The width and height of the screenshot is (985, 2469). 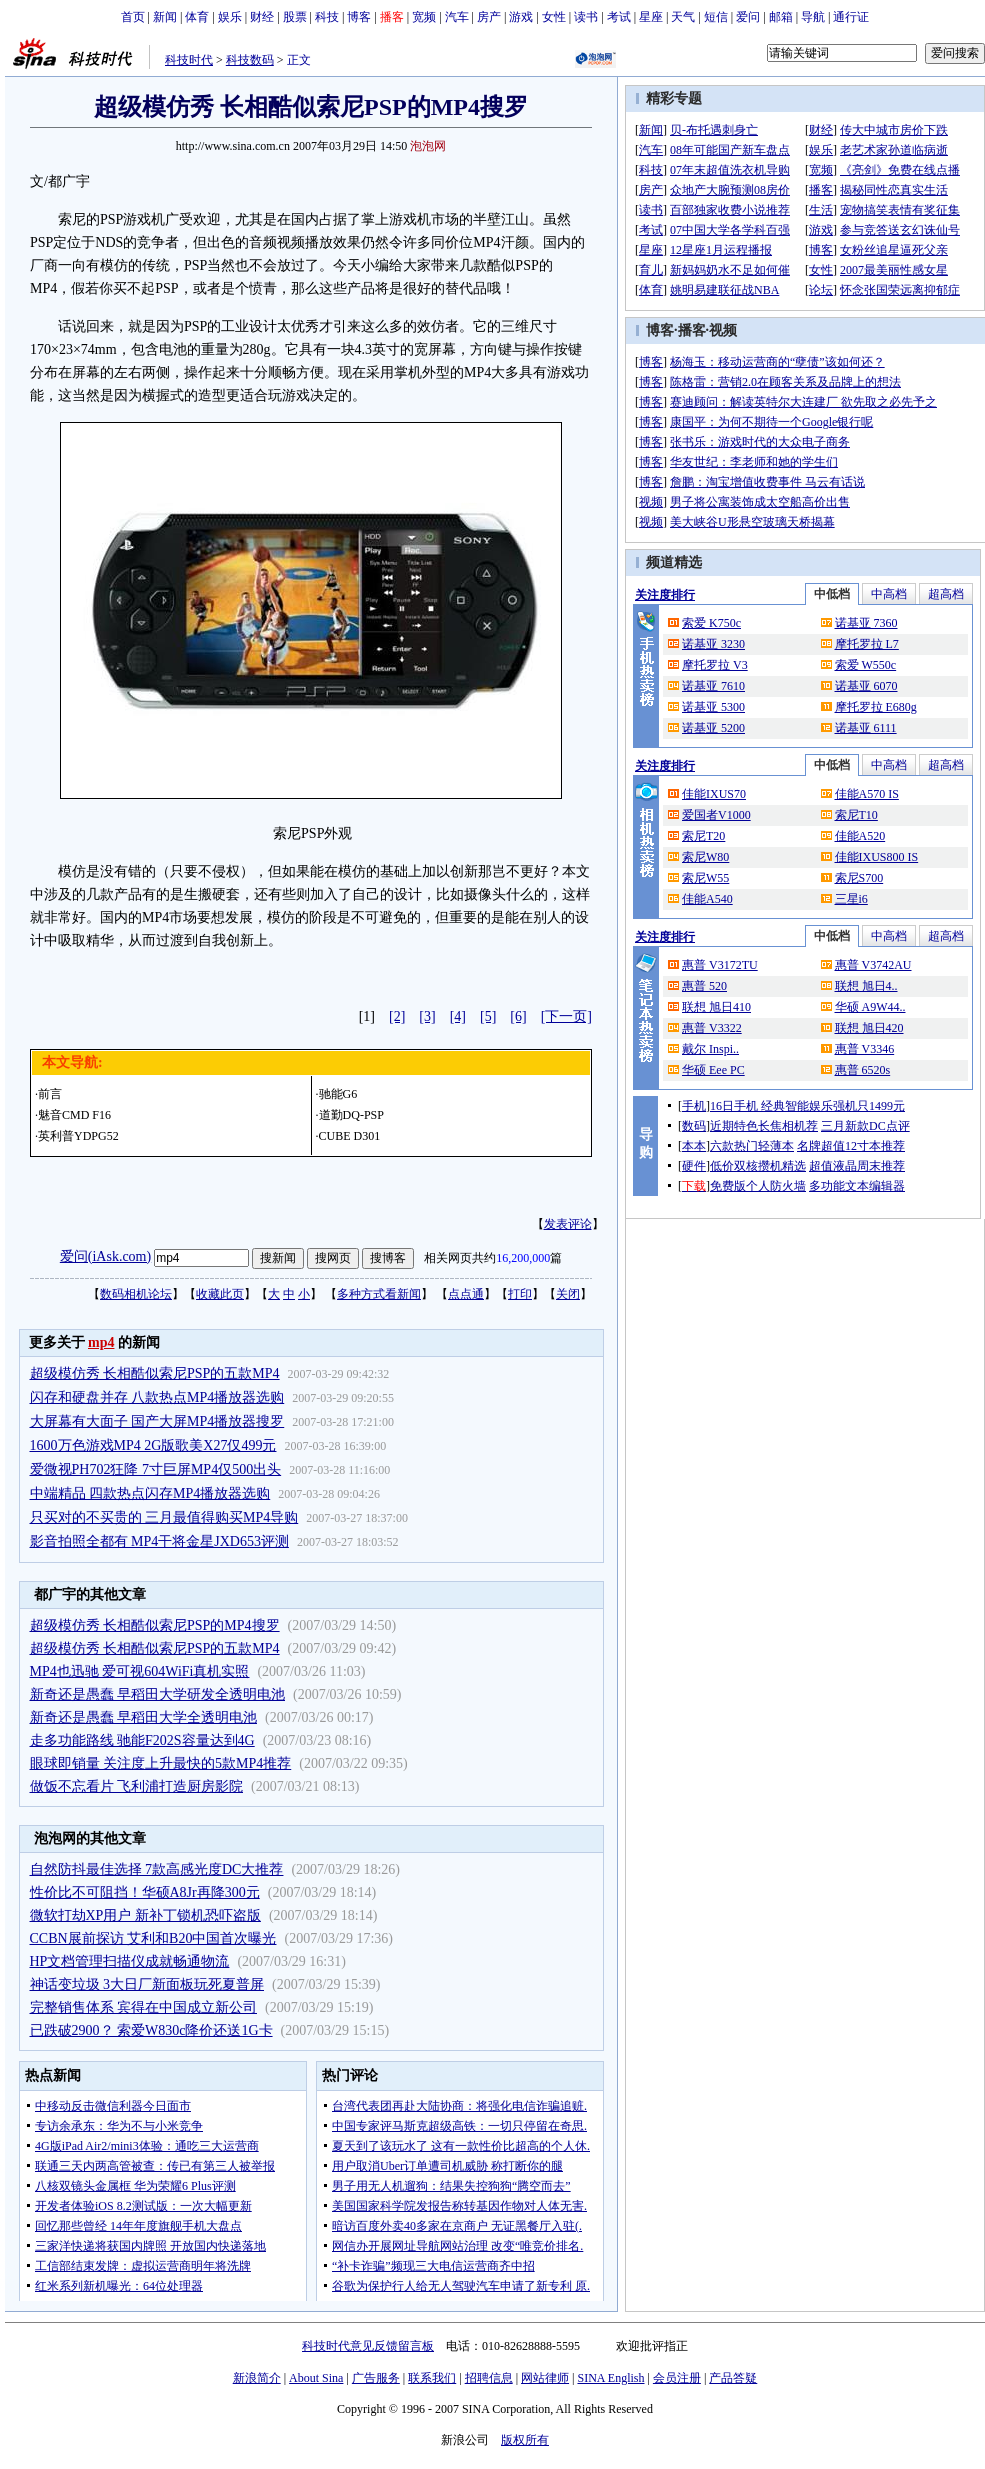 I want to click on 娱乐, so click(x=230, y=17).